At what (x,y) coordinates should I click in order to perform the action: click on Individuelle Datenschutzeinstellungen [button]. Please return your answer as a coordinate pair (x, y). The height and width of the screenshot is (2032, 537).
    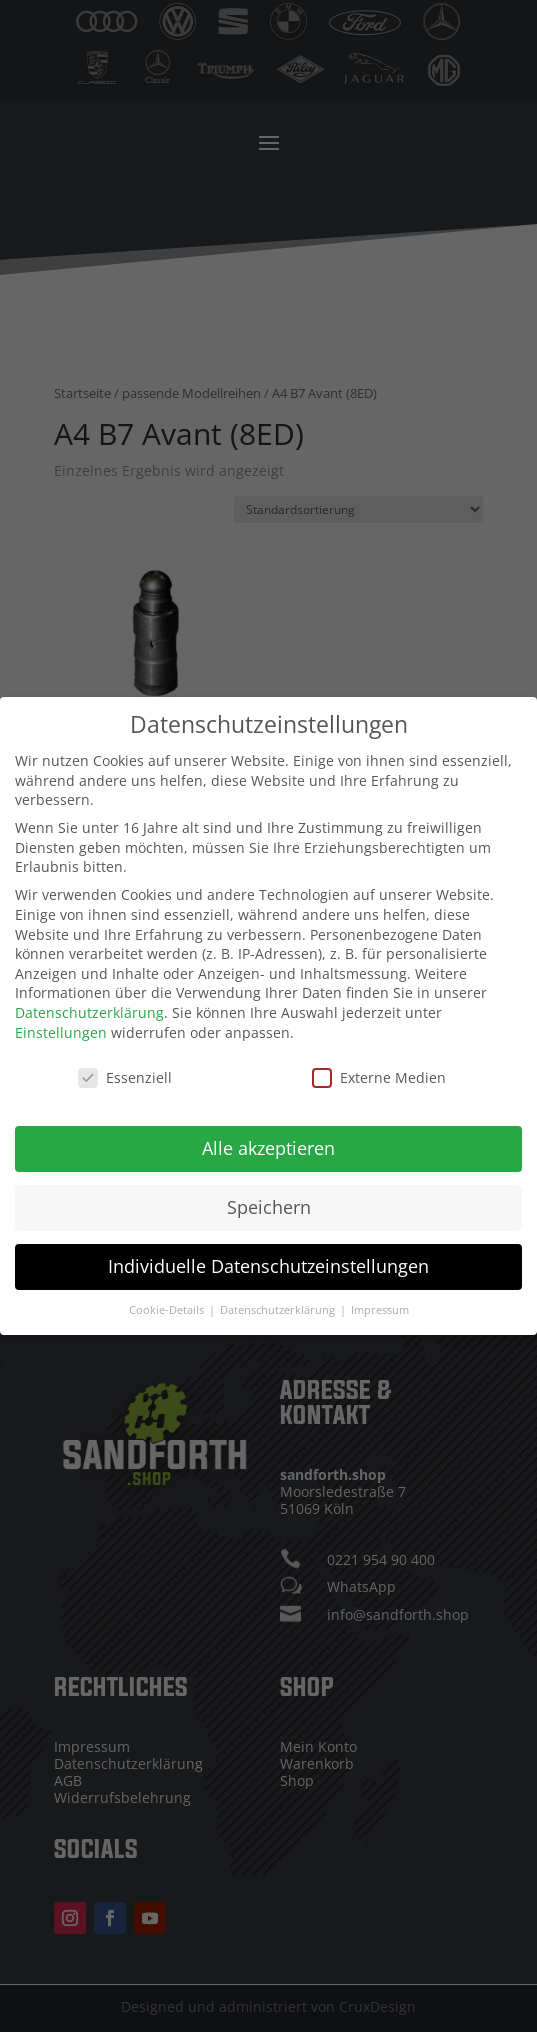
    Looking at the image, I should click on (268, 1256).